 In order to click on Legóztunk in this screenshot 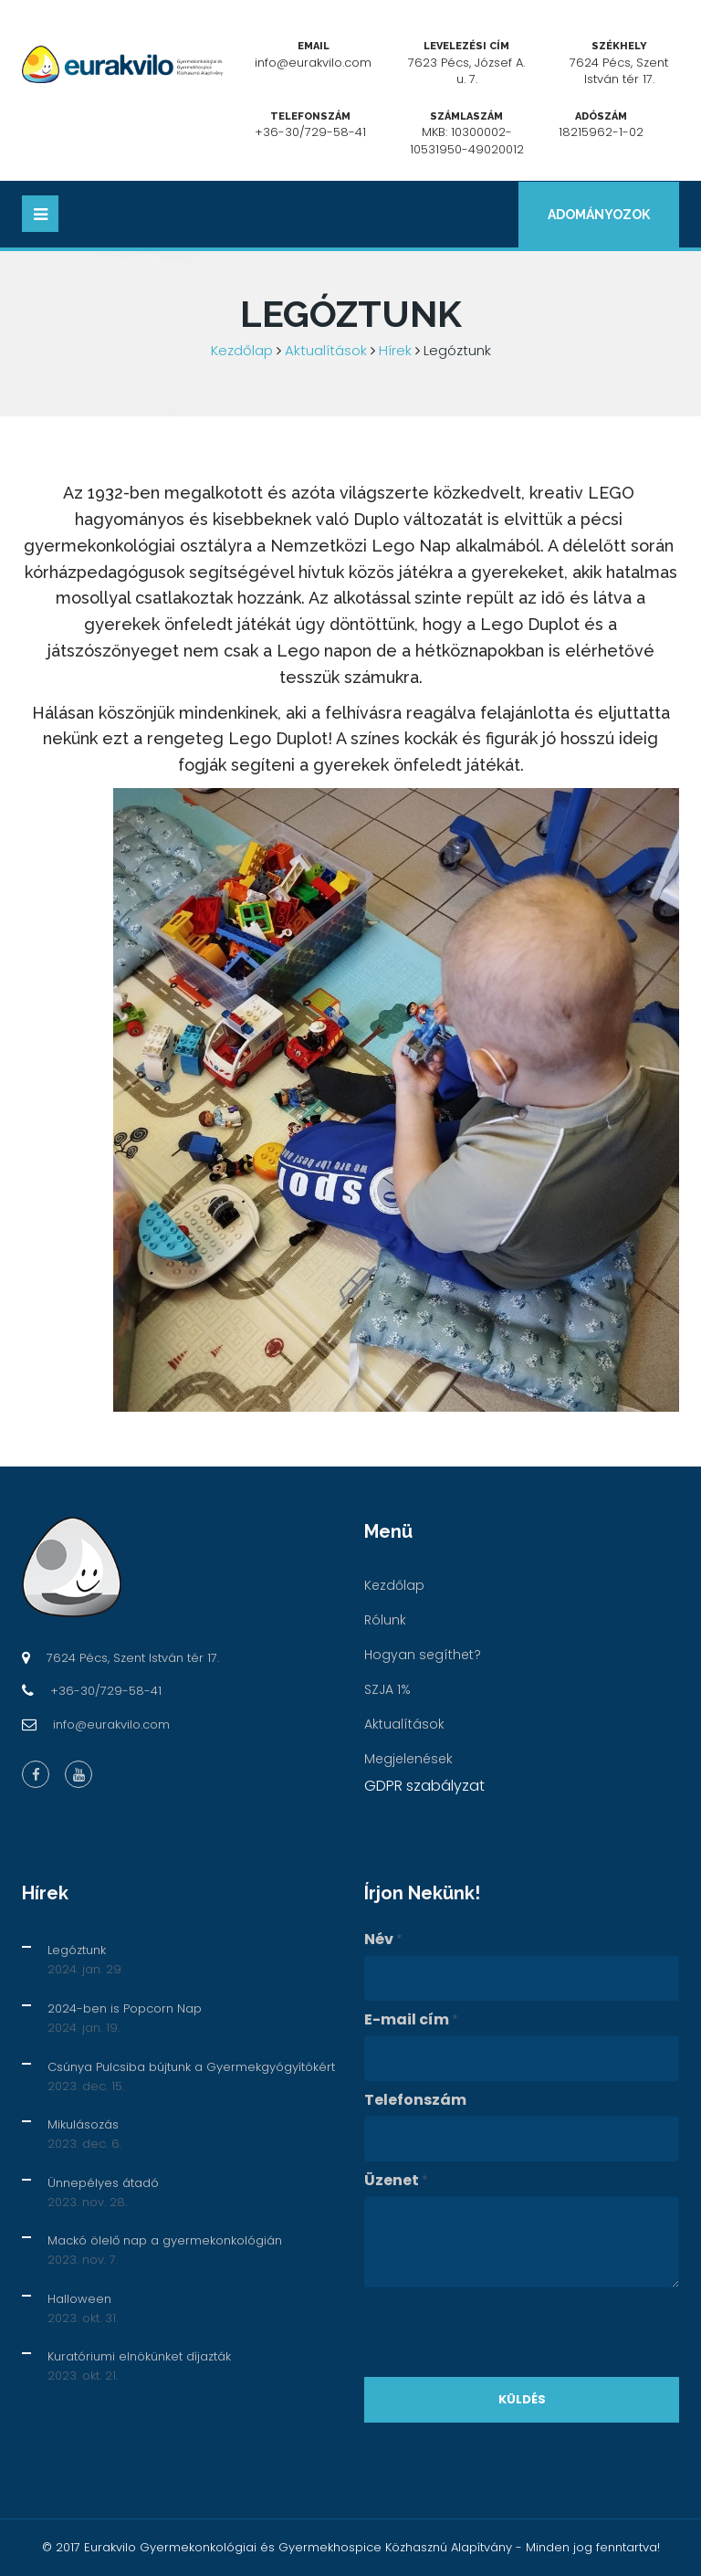, I will do `click(76, 1950)`.